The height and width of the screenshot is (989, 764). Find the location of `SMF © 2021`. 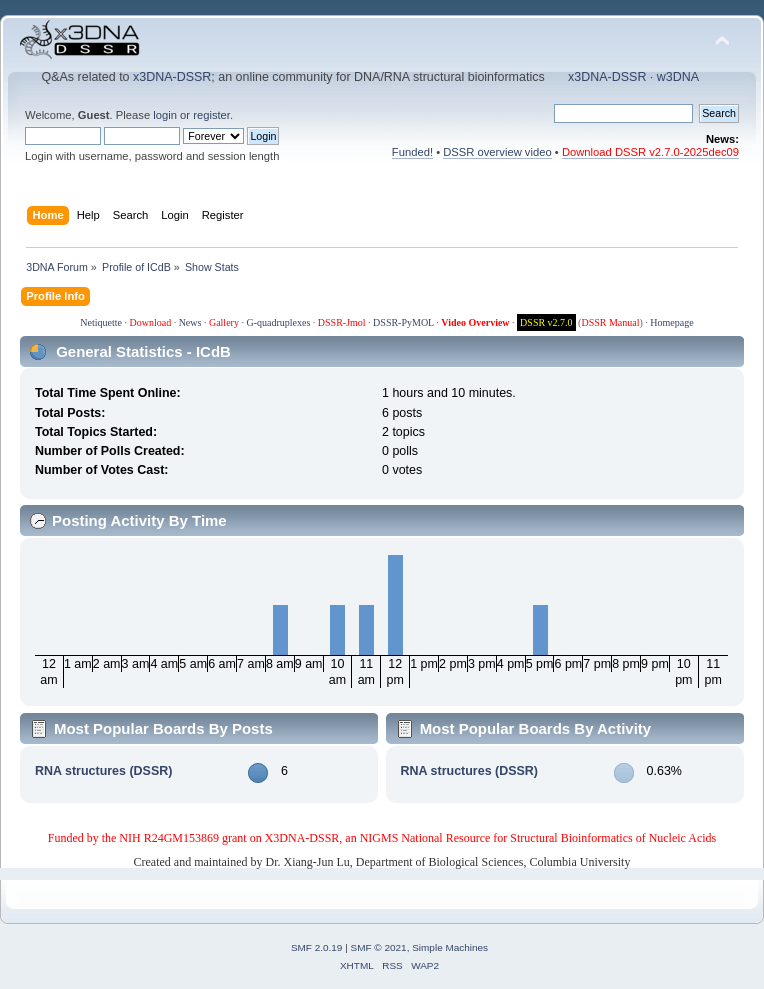

SMF © 2021 is located at coordinates (379, 947).